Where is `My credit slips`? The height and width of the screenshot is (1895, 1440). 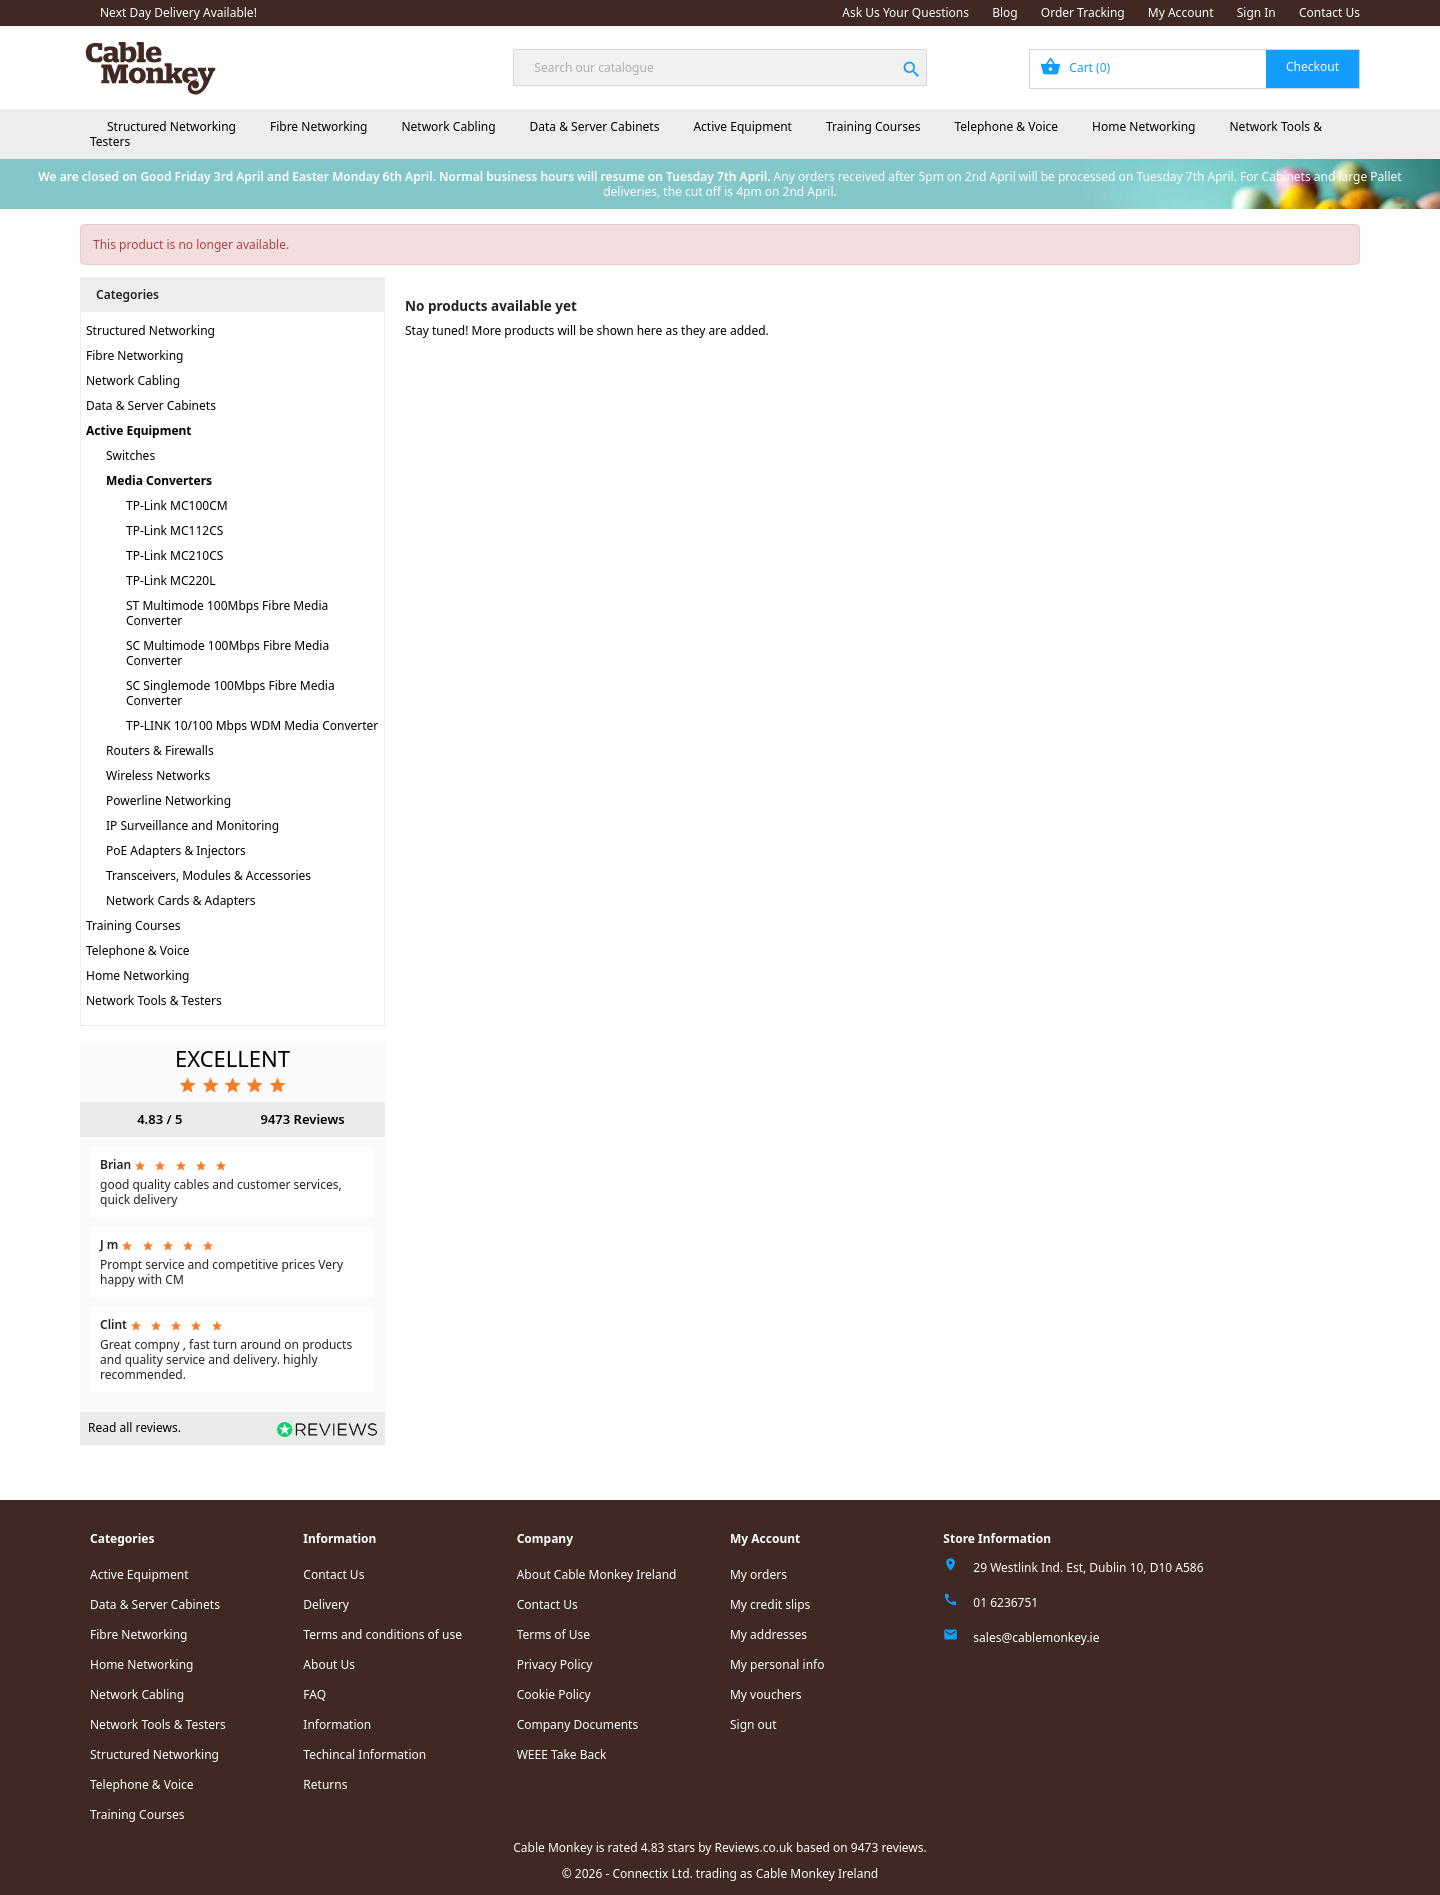 My credit slips is located at coordinates (770, 1604).